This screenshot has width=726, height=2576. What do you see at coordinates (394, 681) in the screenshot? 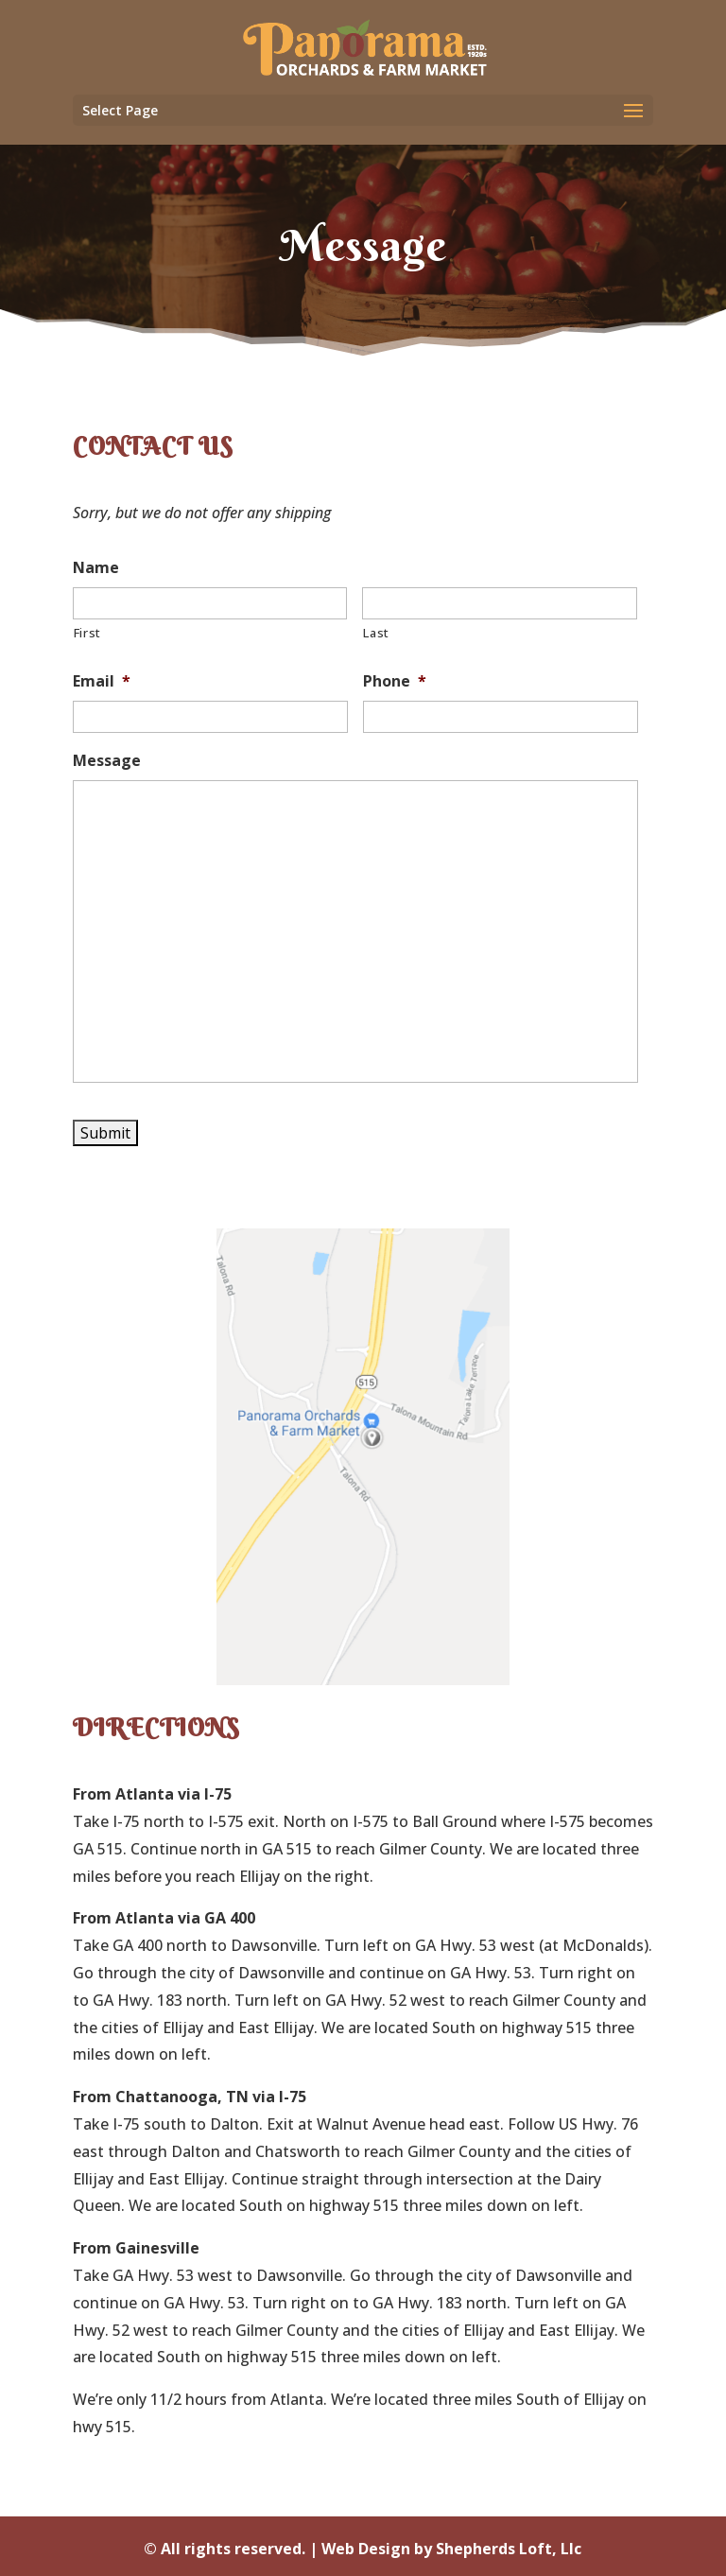
I see `Phone` at bounding box center [394, 681].